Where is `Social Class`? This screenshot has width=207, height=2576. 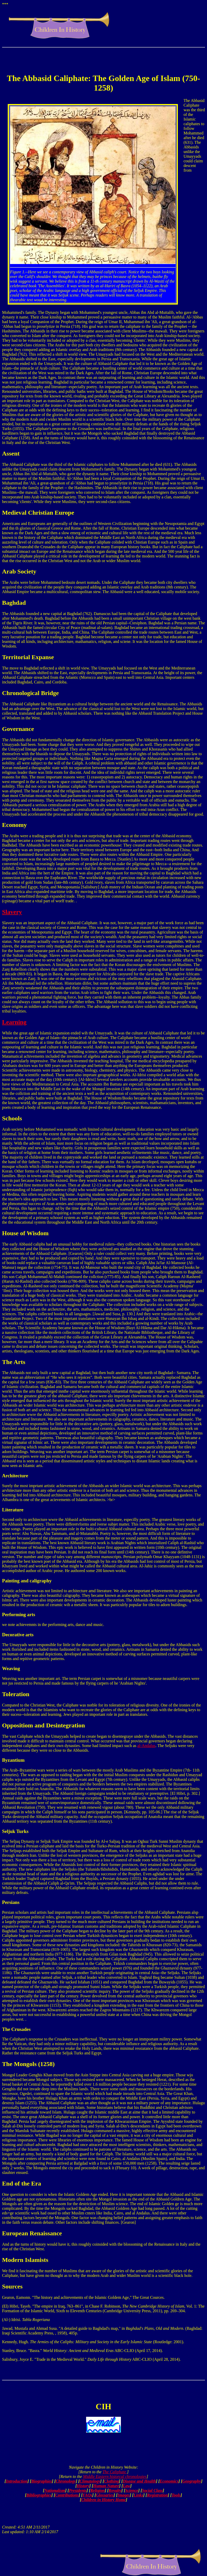 Social Class is located at coordinates (152, 2490).